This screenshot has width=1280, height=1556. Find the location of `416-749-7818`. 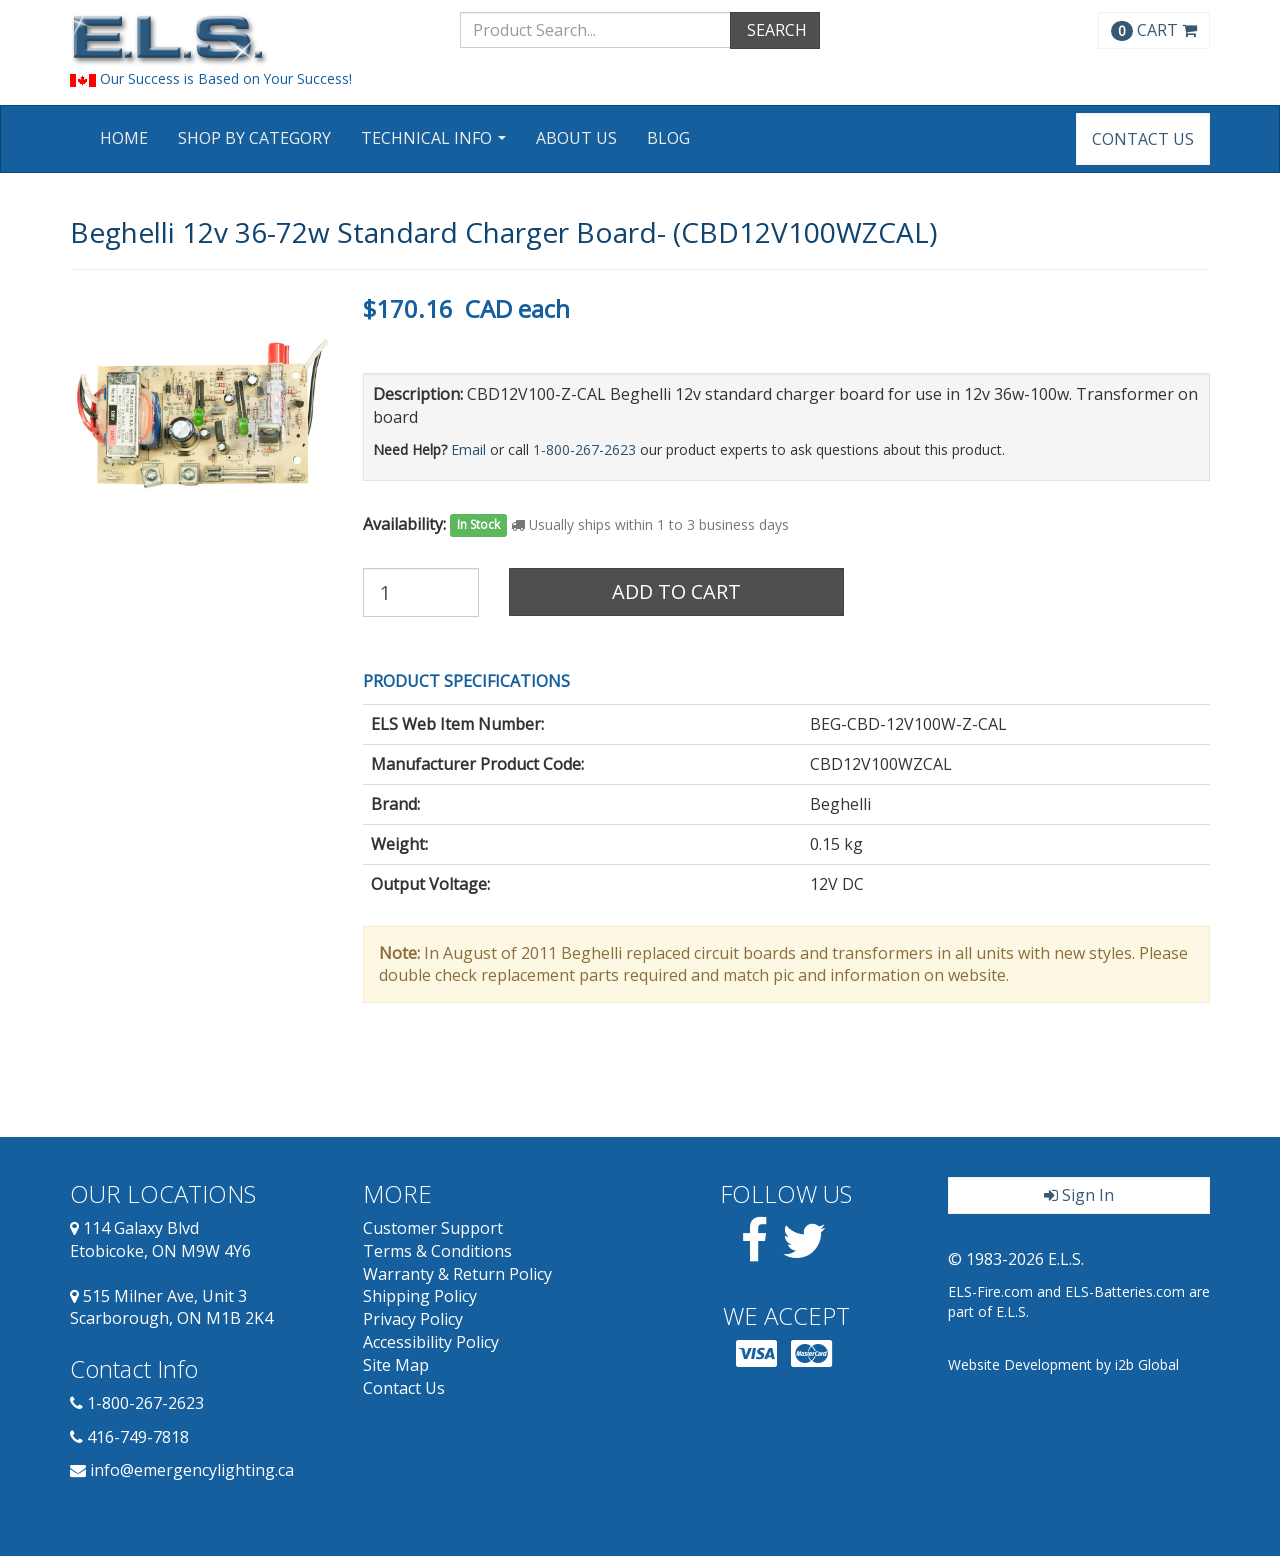

416-749-7818 is located at coordinates (138, 1437).